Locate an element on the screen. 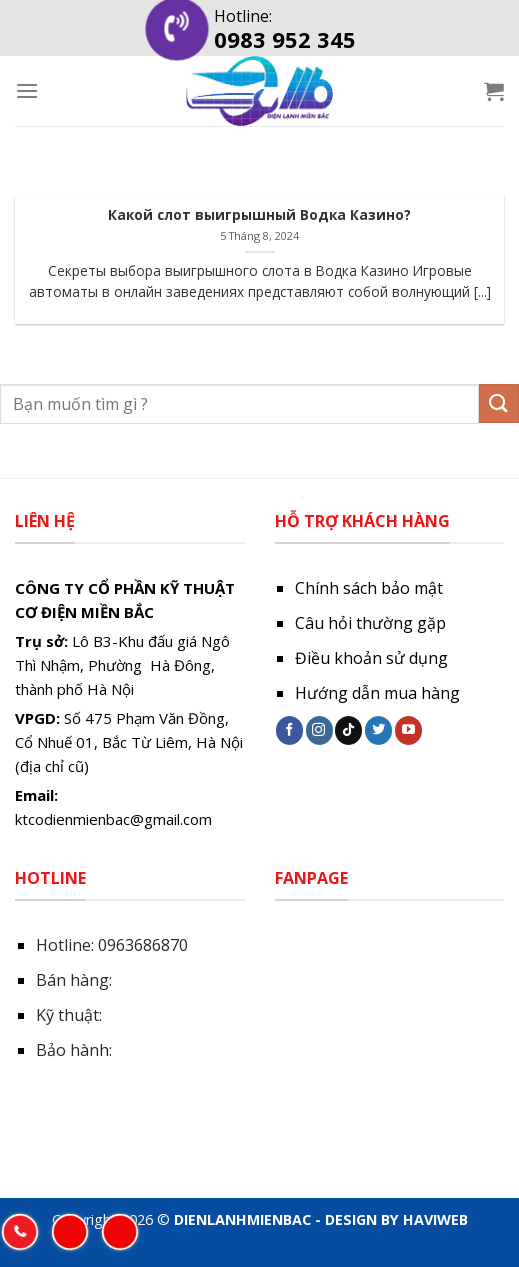 The width and height of the screenshot is (519, 1267). [Follow on Facebook] is located at coordinates (289, 730).